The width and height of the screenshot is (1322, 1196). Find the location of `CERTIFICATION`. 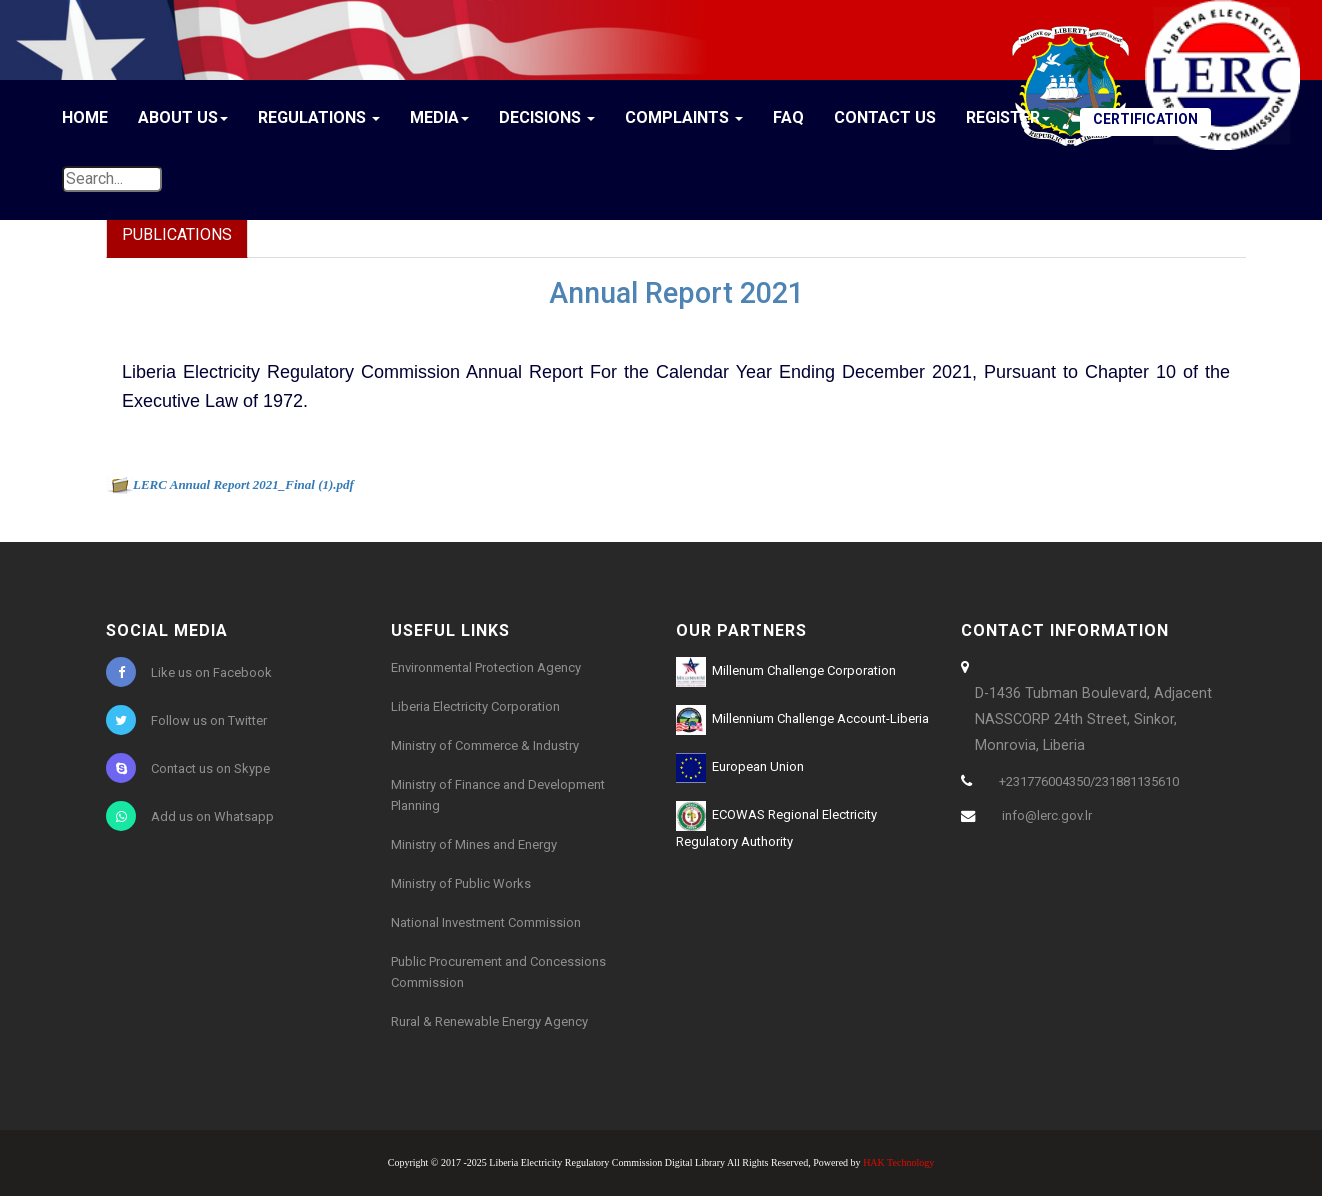

CERTIFICATION is located at coordinates (1145, 119).